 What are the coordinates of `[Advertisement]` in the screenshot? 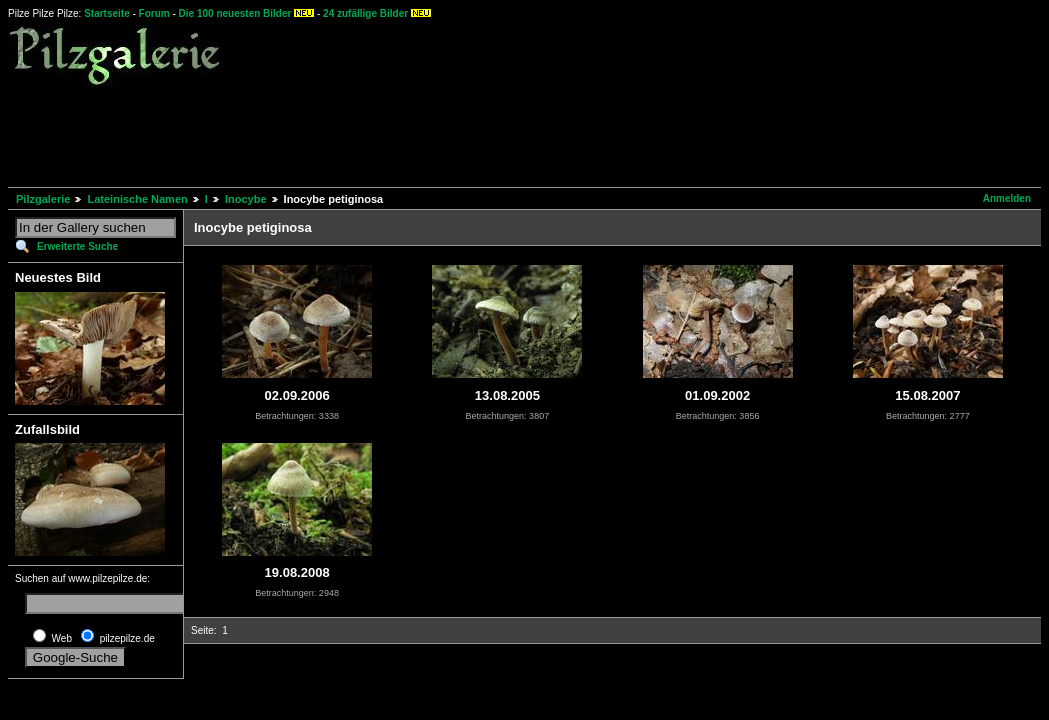 It's located at (372, 134).